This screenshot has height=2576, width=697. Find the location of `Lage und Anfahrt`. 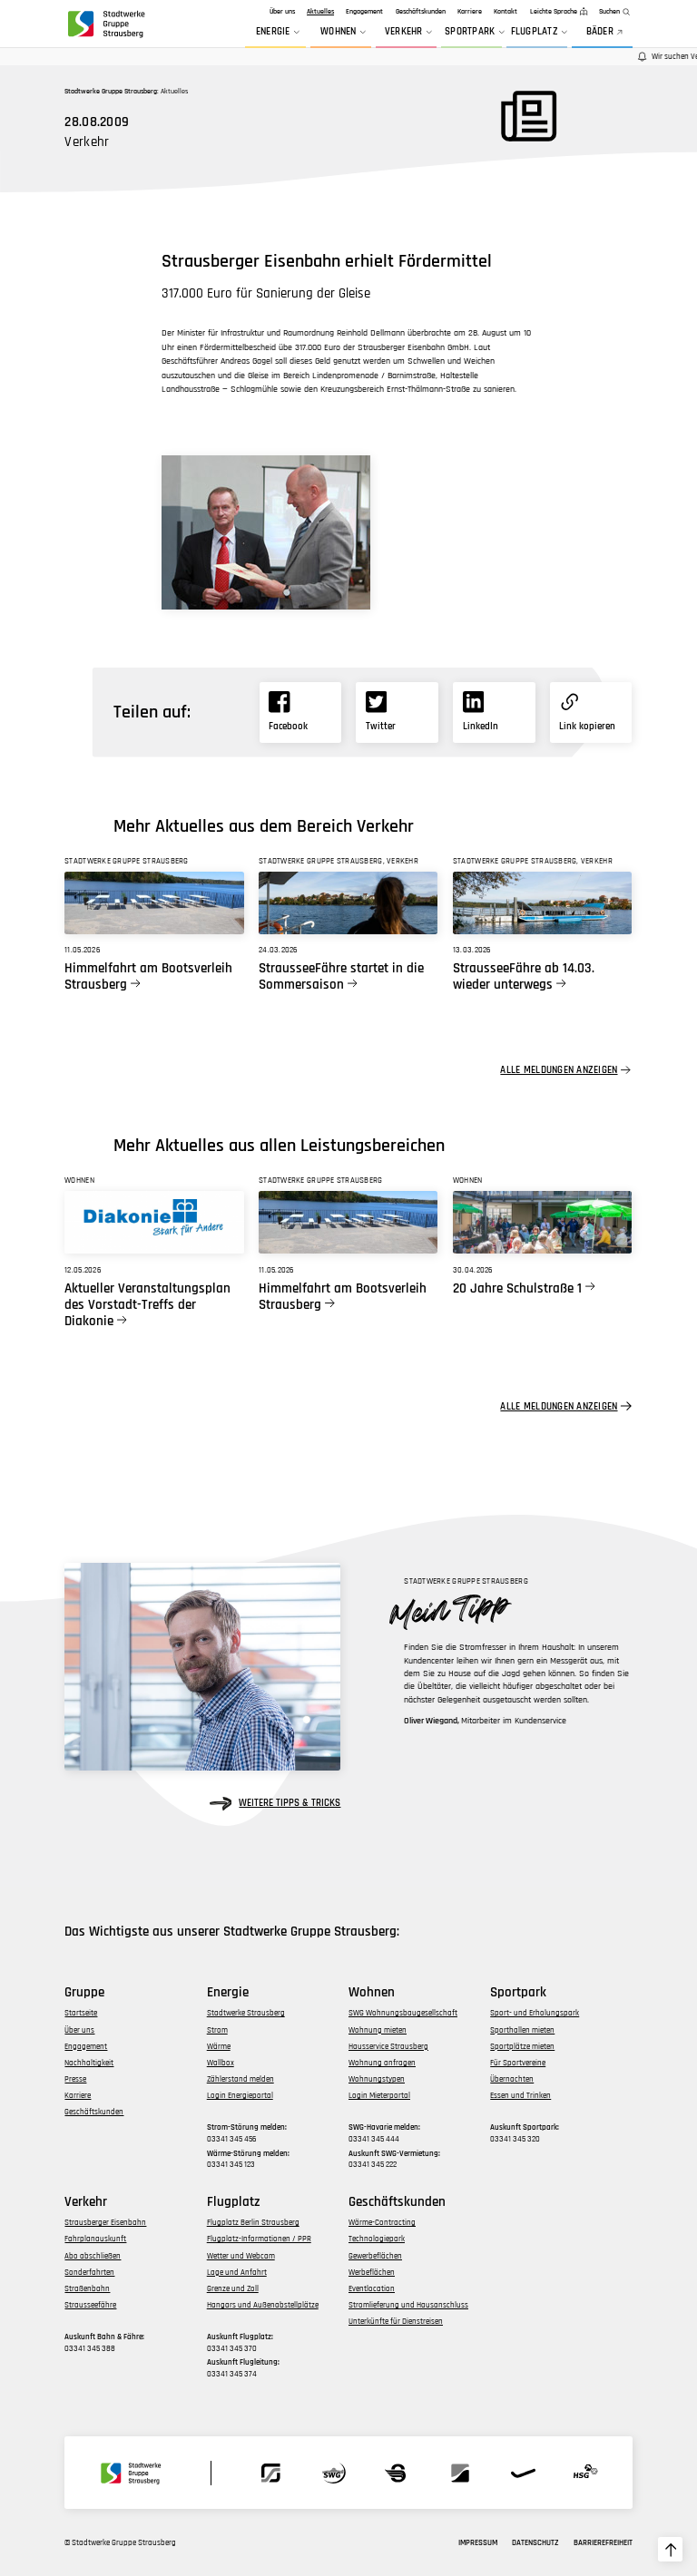

Lage und Anfahrt is located at coordinates (237, 2273).